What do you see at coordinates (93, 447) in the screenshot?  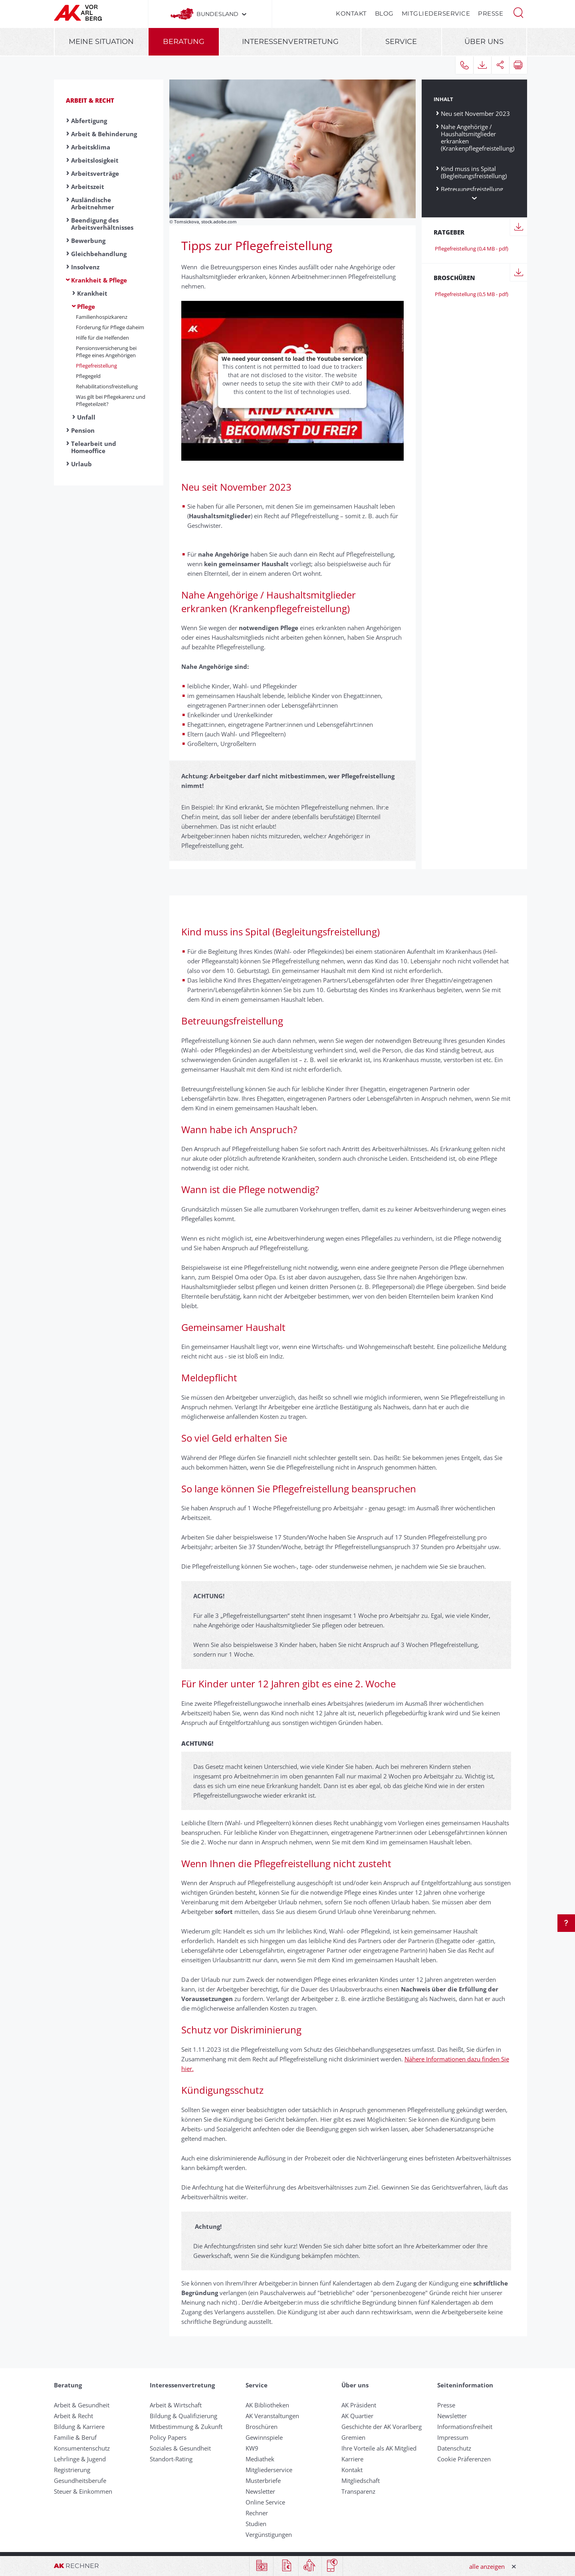 I see `Telearbeit und Homeoffice` at bounding box center [93, 447].